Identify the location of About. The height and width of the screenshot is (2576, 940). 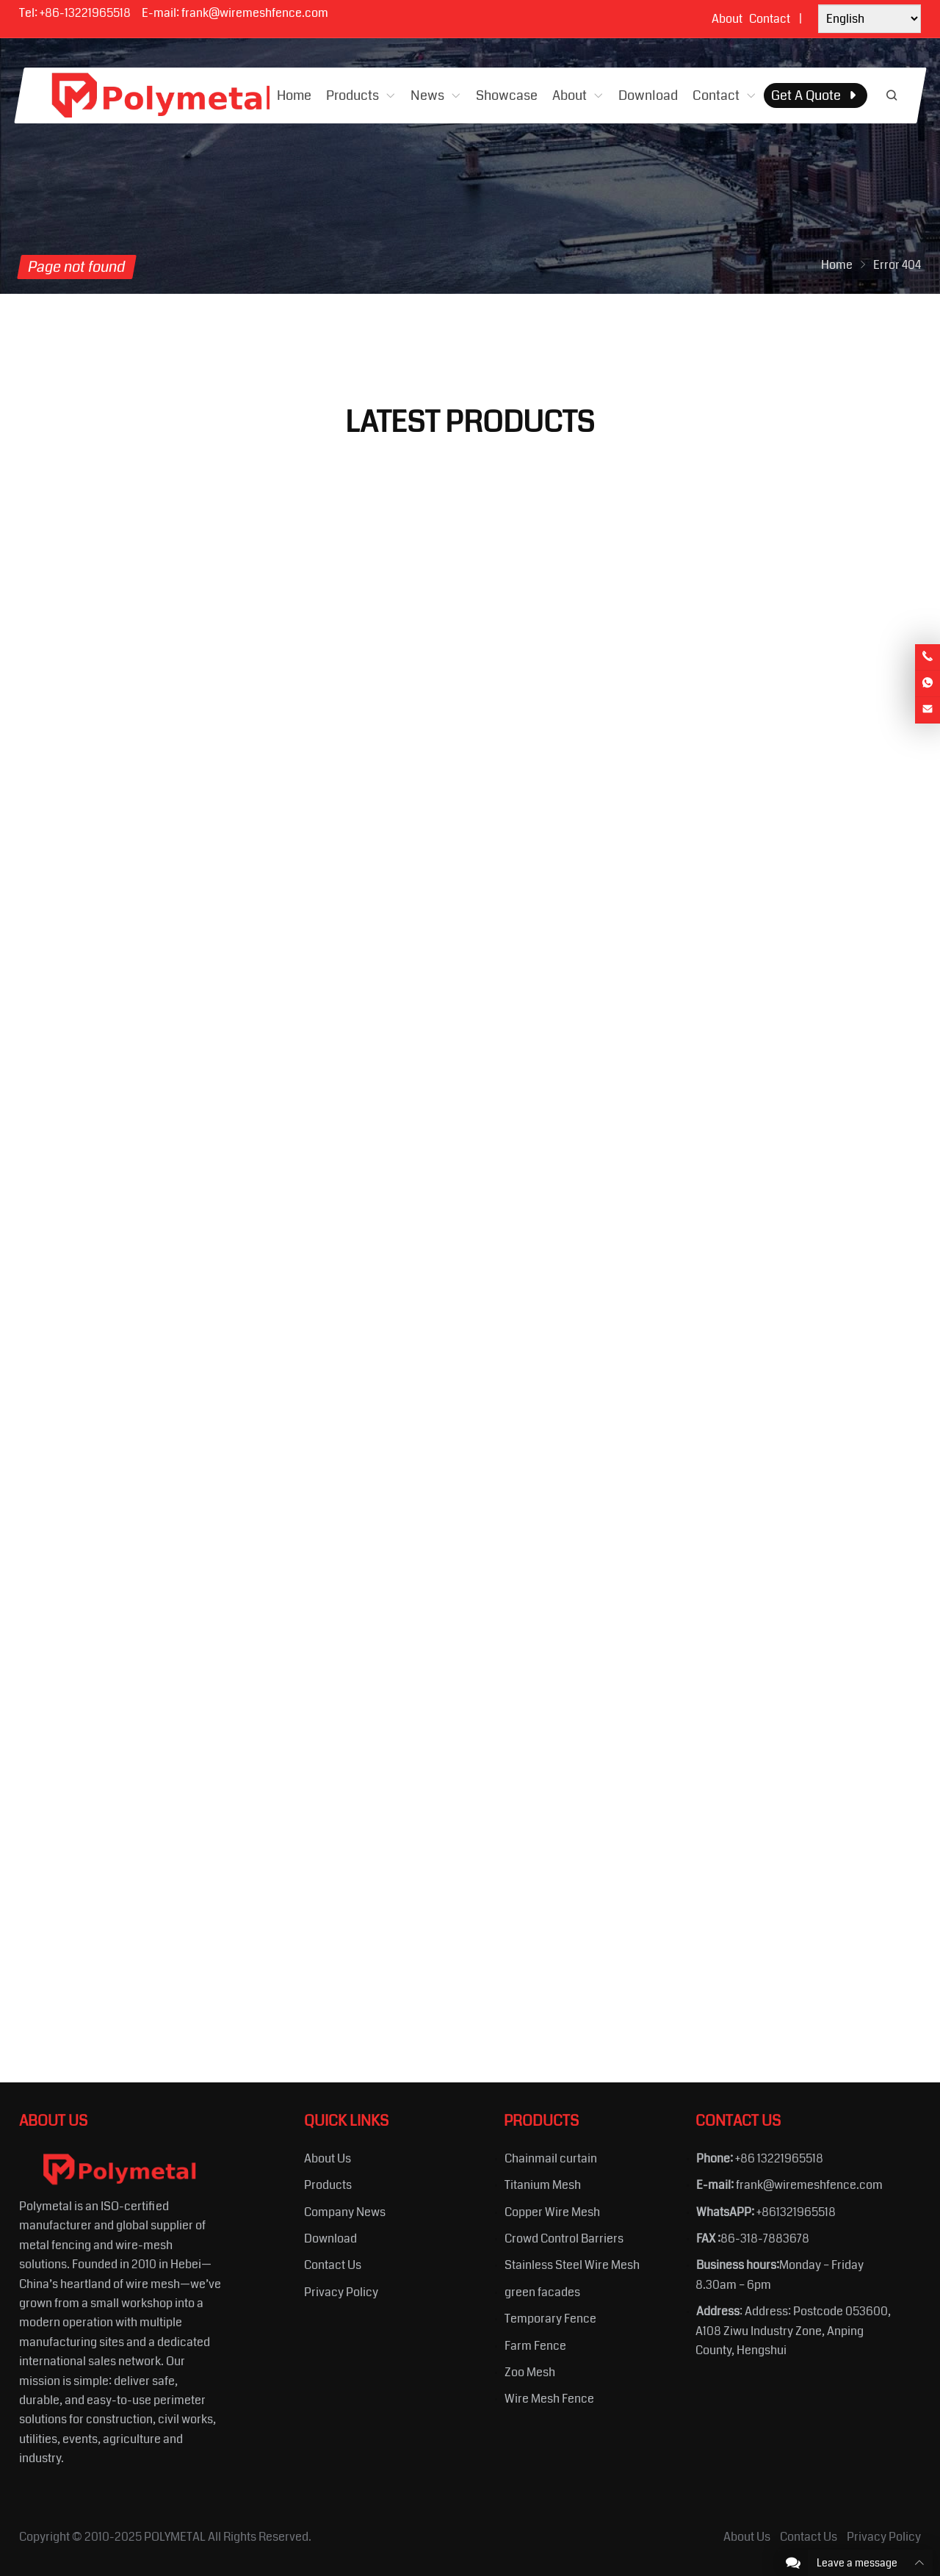
(727, 18).